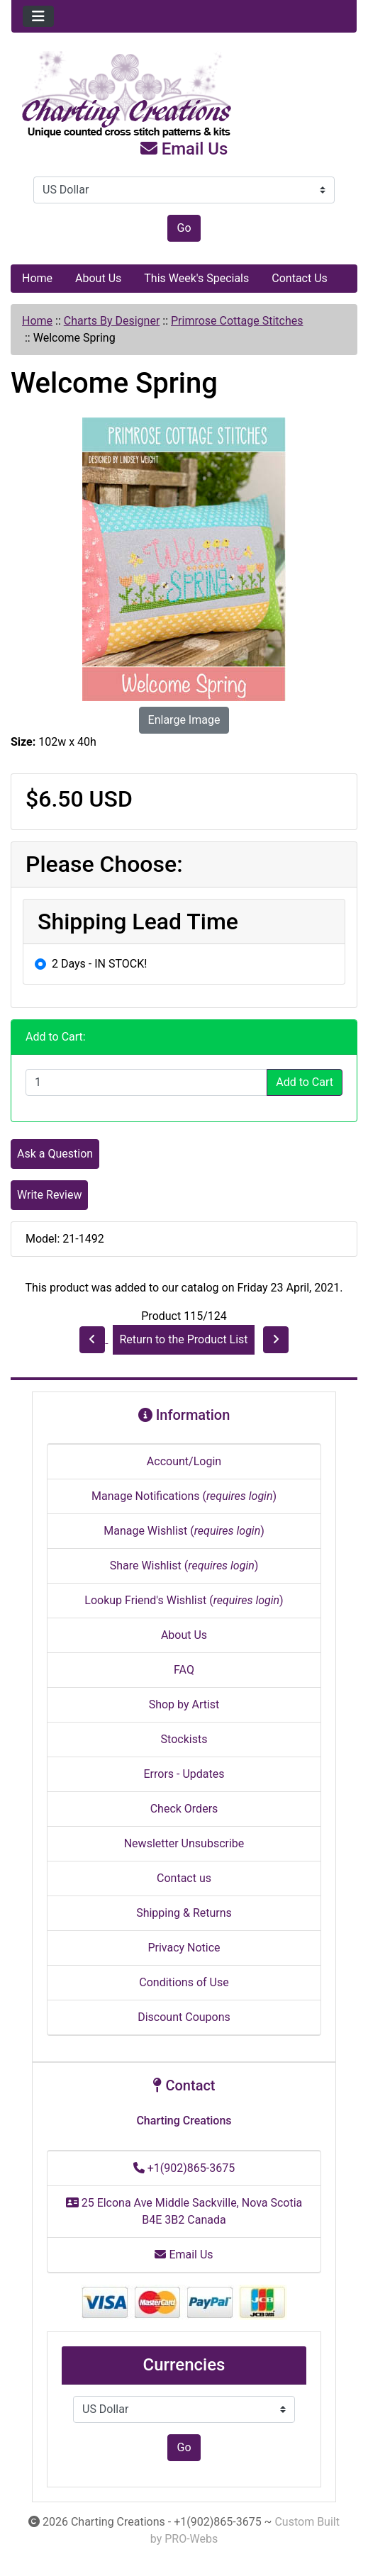 Image resolution: width=368 pixels, height=2576 pixels. Describe the element at coordinates (55, 1153) in the screenshot. I see `Ask a Question` at that location.